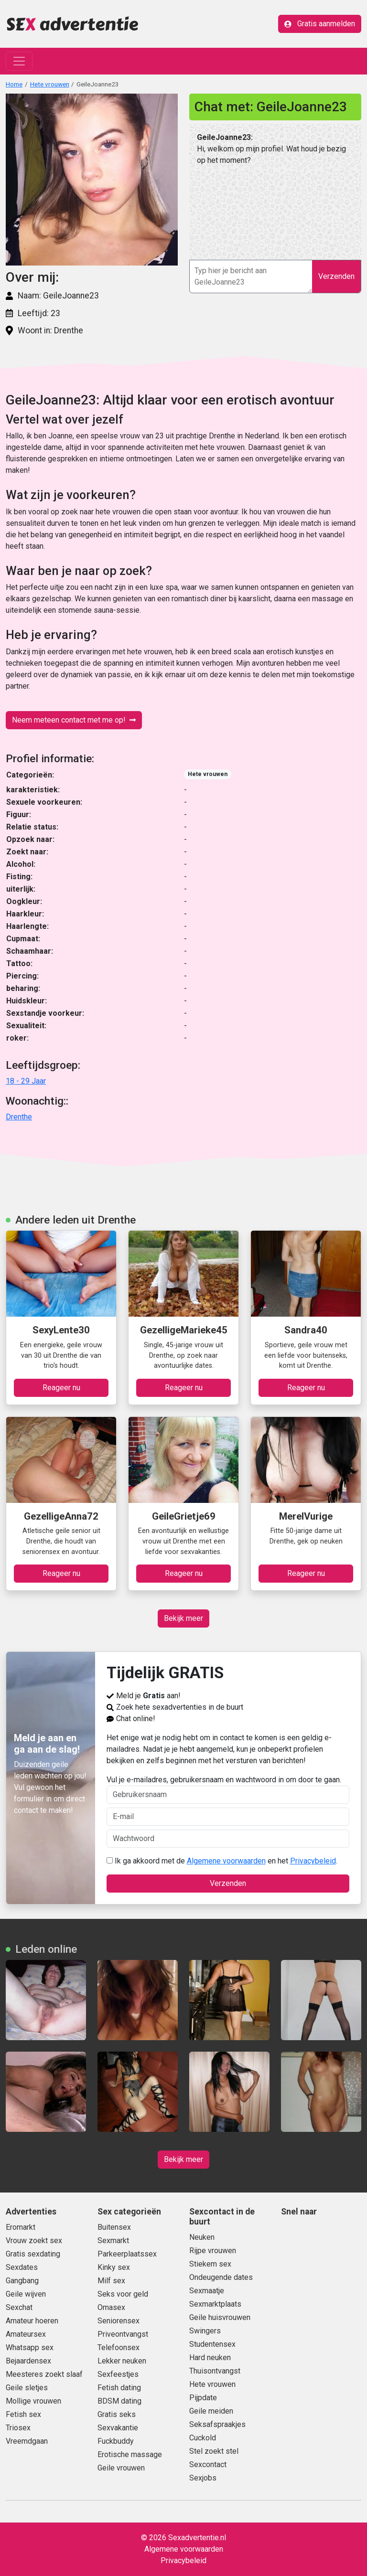 The height and width of the screenshot is (2576, 367). I want to click on Studentensex, so click(212, 2344).